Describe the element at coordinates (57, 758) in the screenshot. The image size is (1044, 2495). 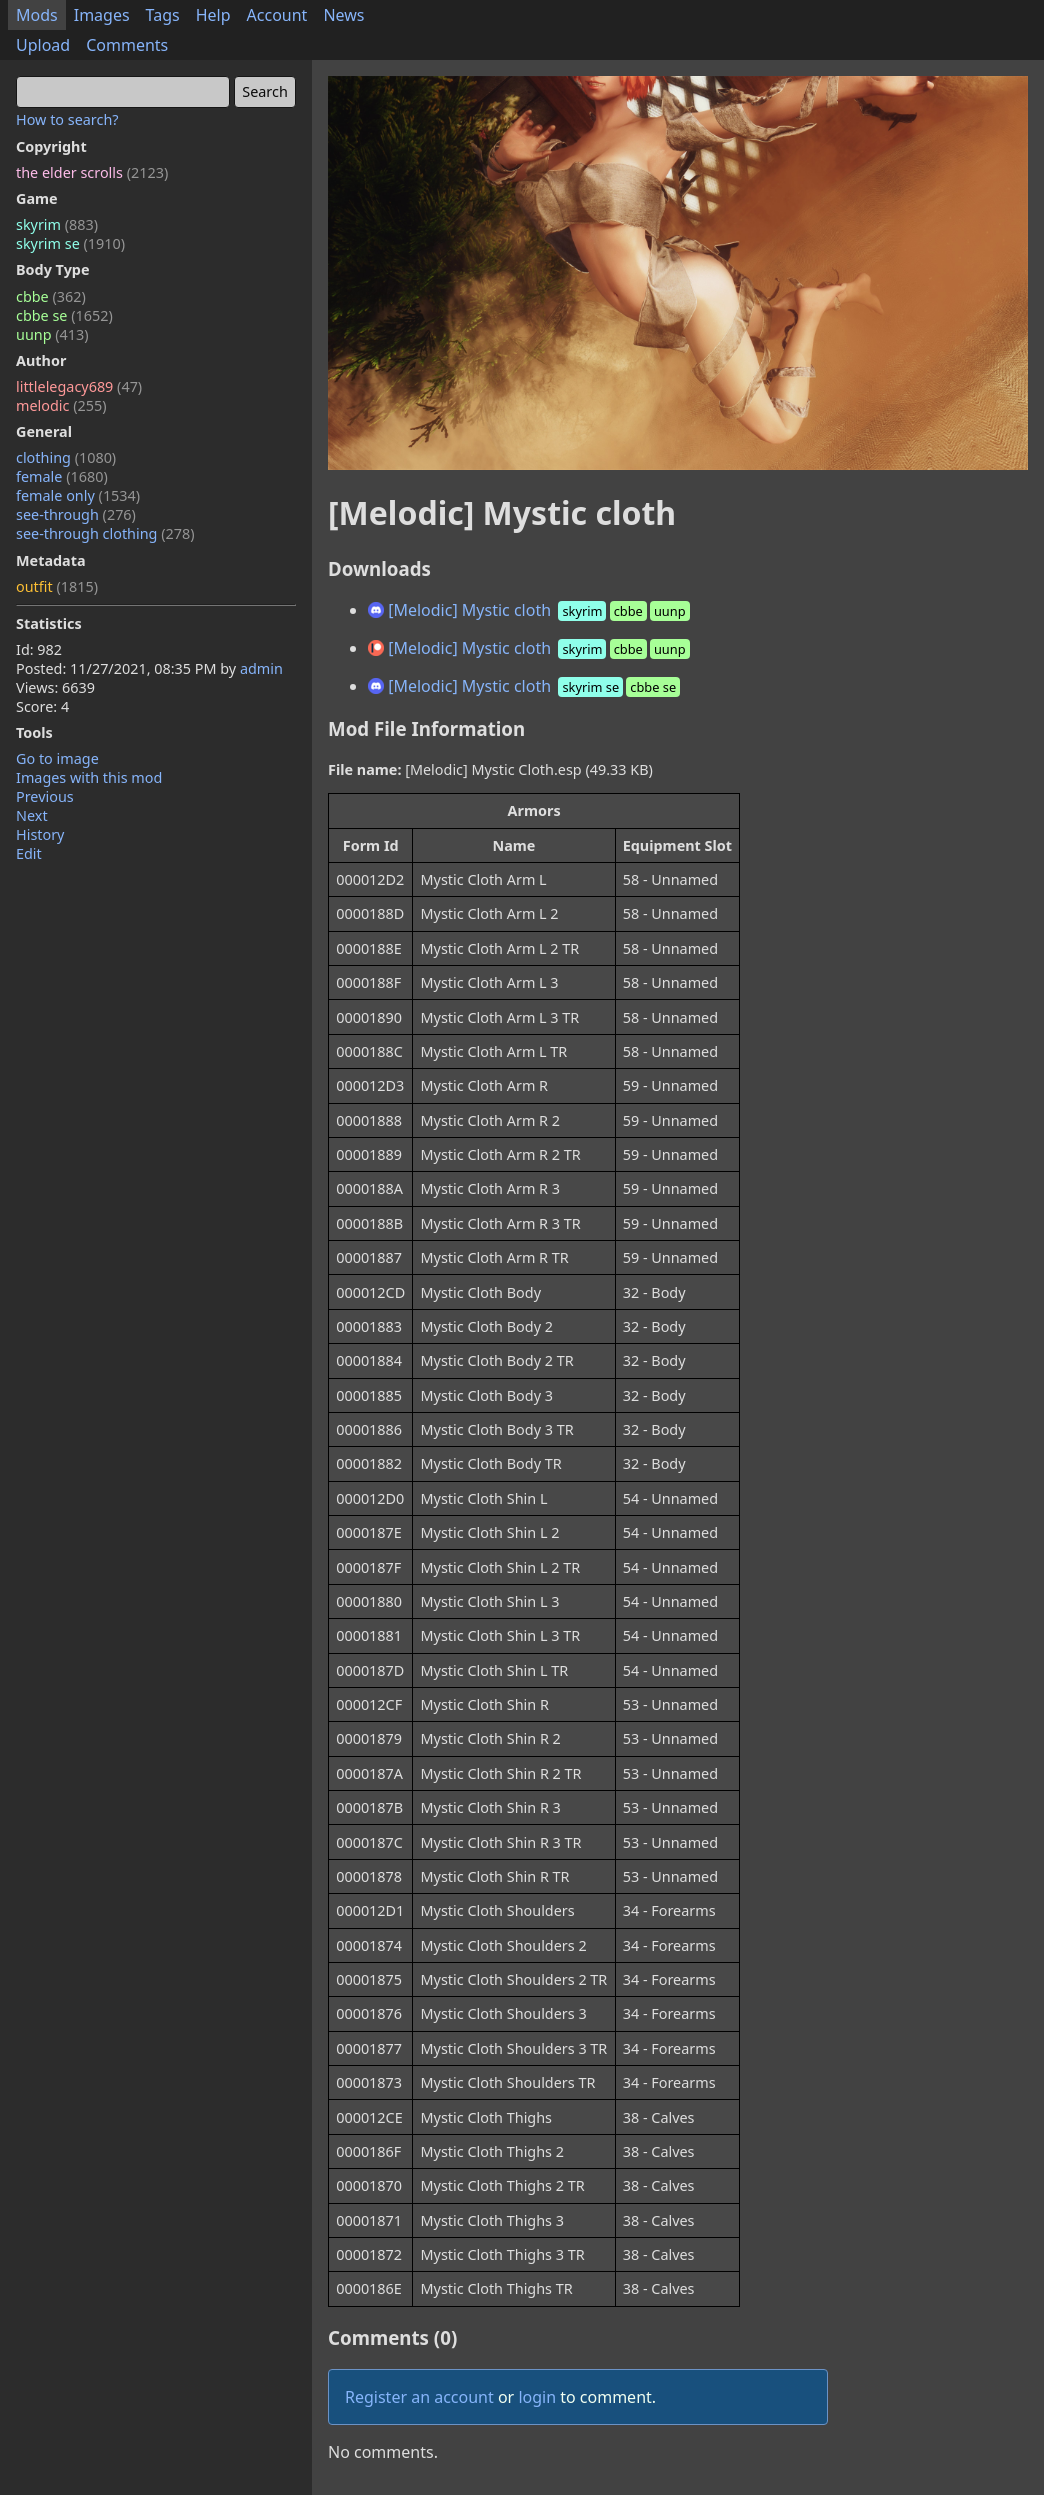
I see `Go to image` at that location.